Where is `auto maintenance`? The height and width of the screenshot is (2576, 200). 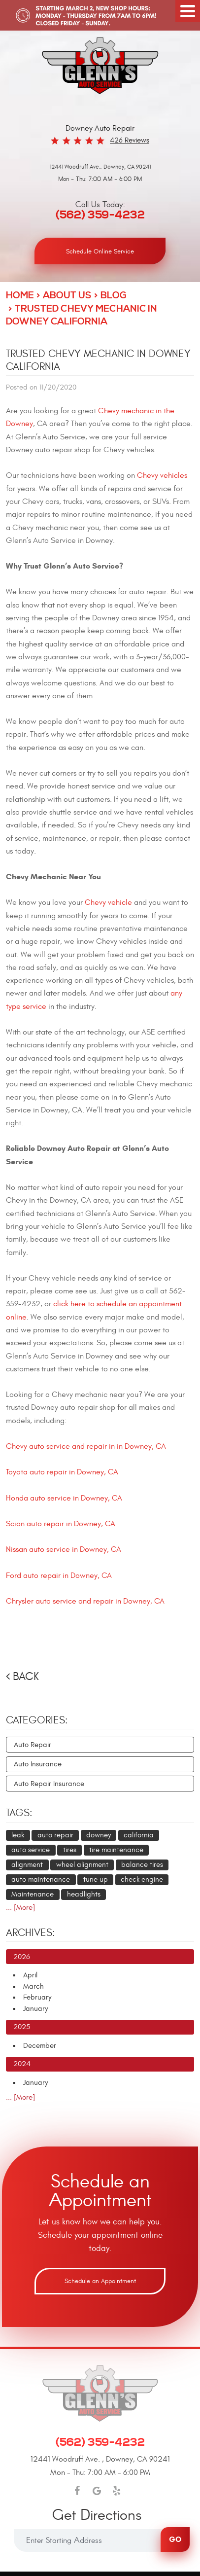
auto maintenance is located at coordinates (40, 1879).